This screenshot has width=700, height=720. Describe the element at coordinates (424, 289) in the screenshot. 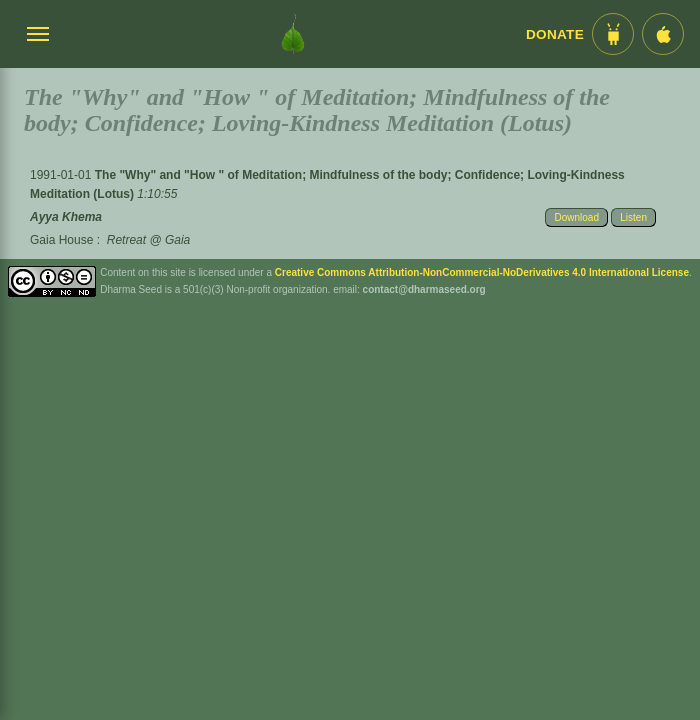

I see `contact@dharmaseed.org` at that location.